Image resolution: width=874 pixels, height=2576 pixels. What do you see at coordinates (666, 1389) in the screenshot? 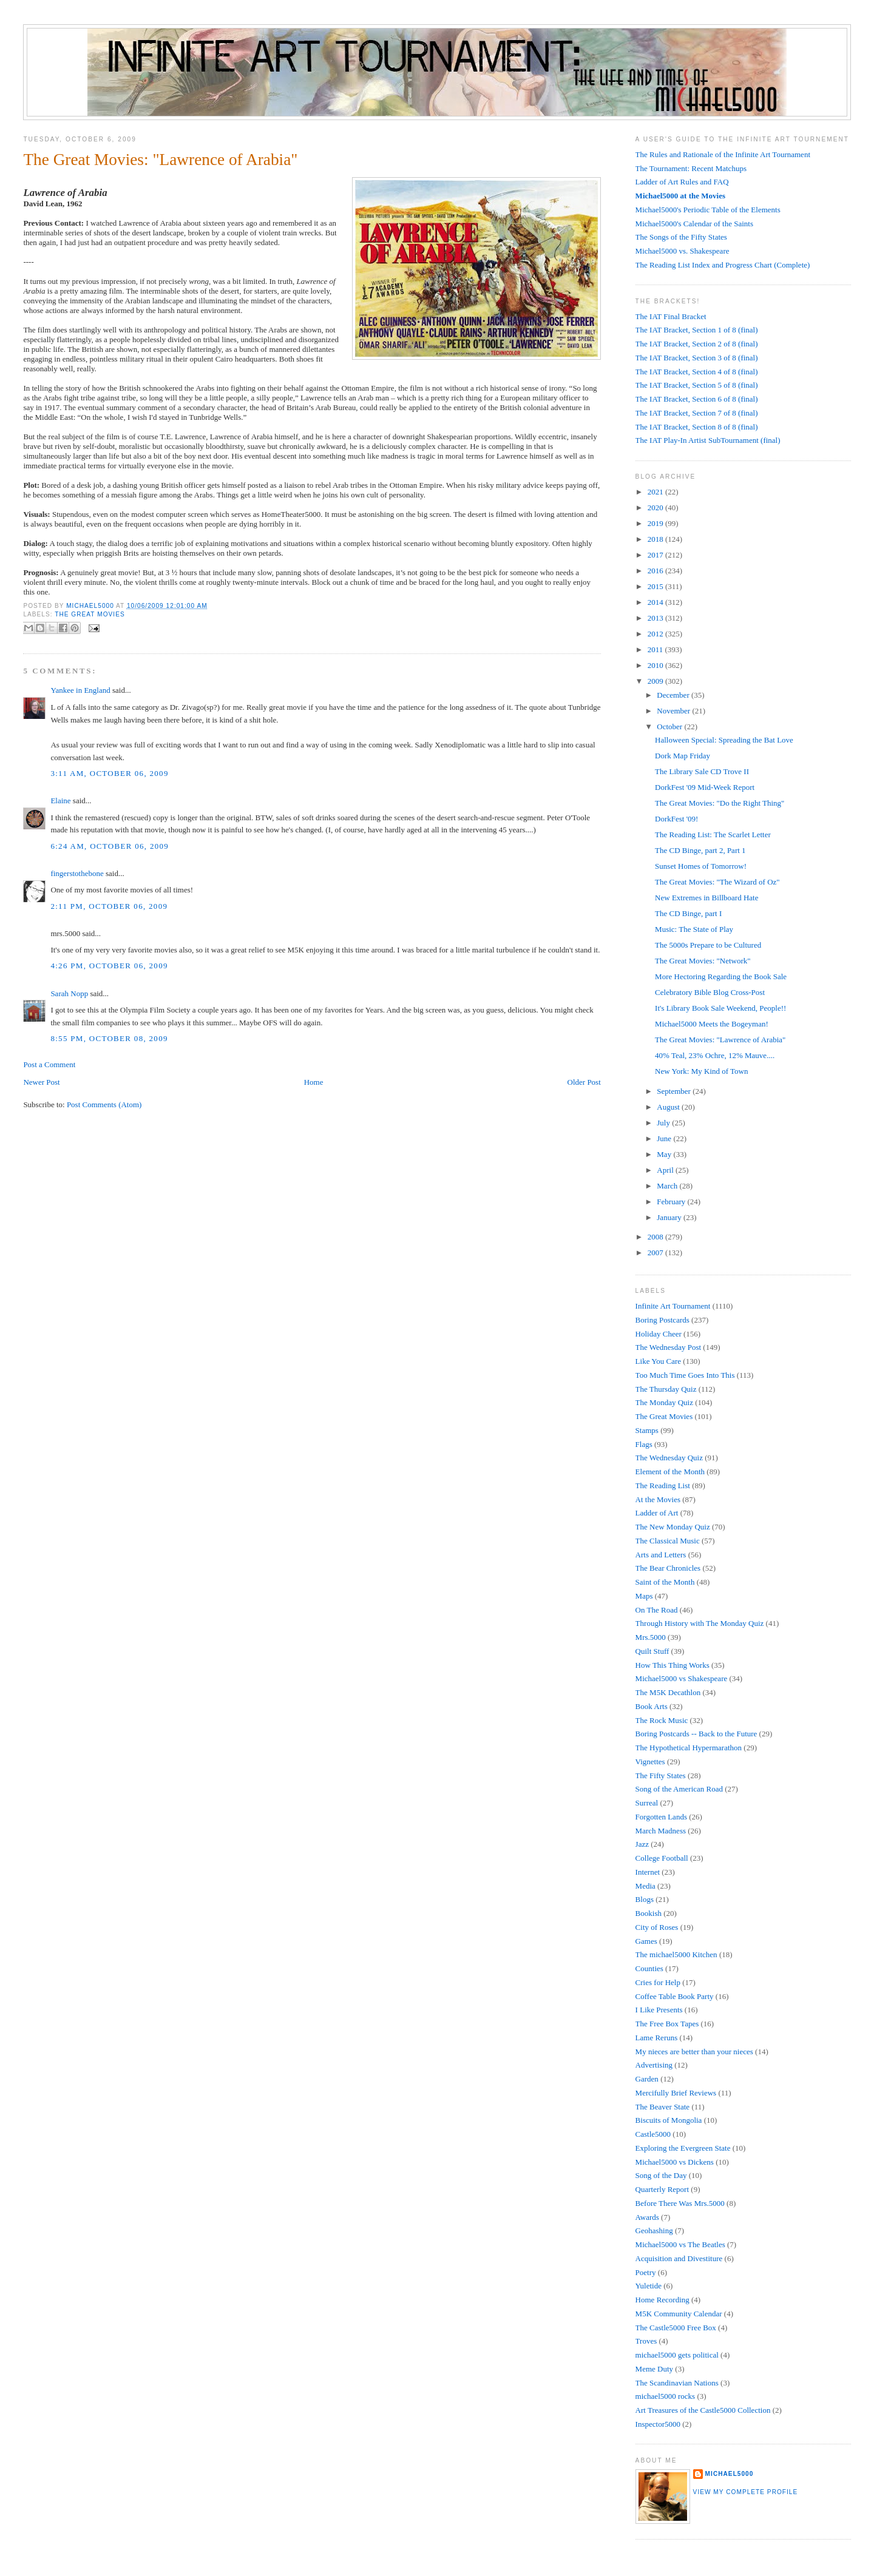
I see `The Thursday Quiz` at bounding box center [666, 1389].